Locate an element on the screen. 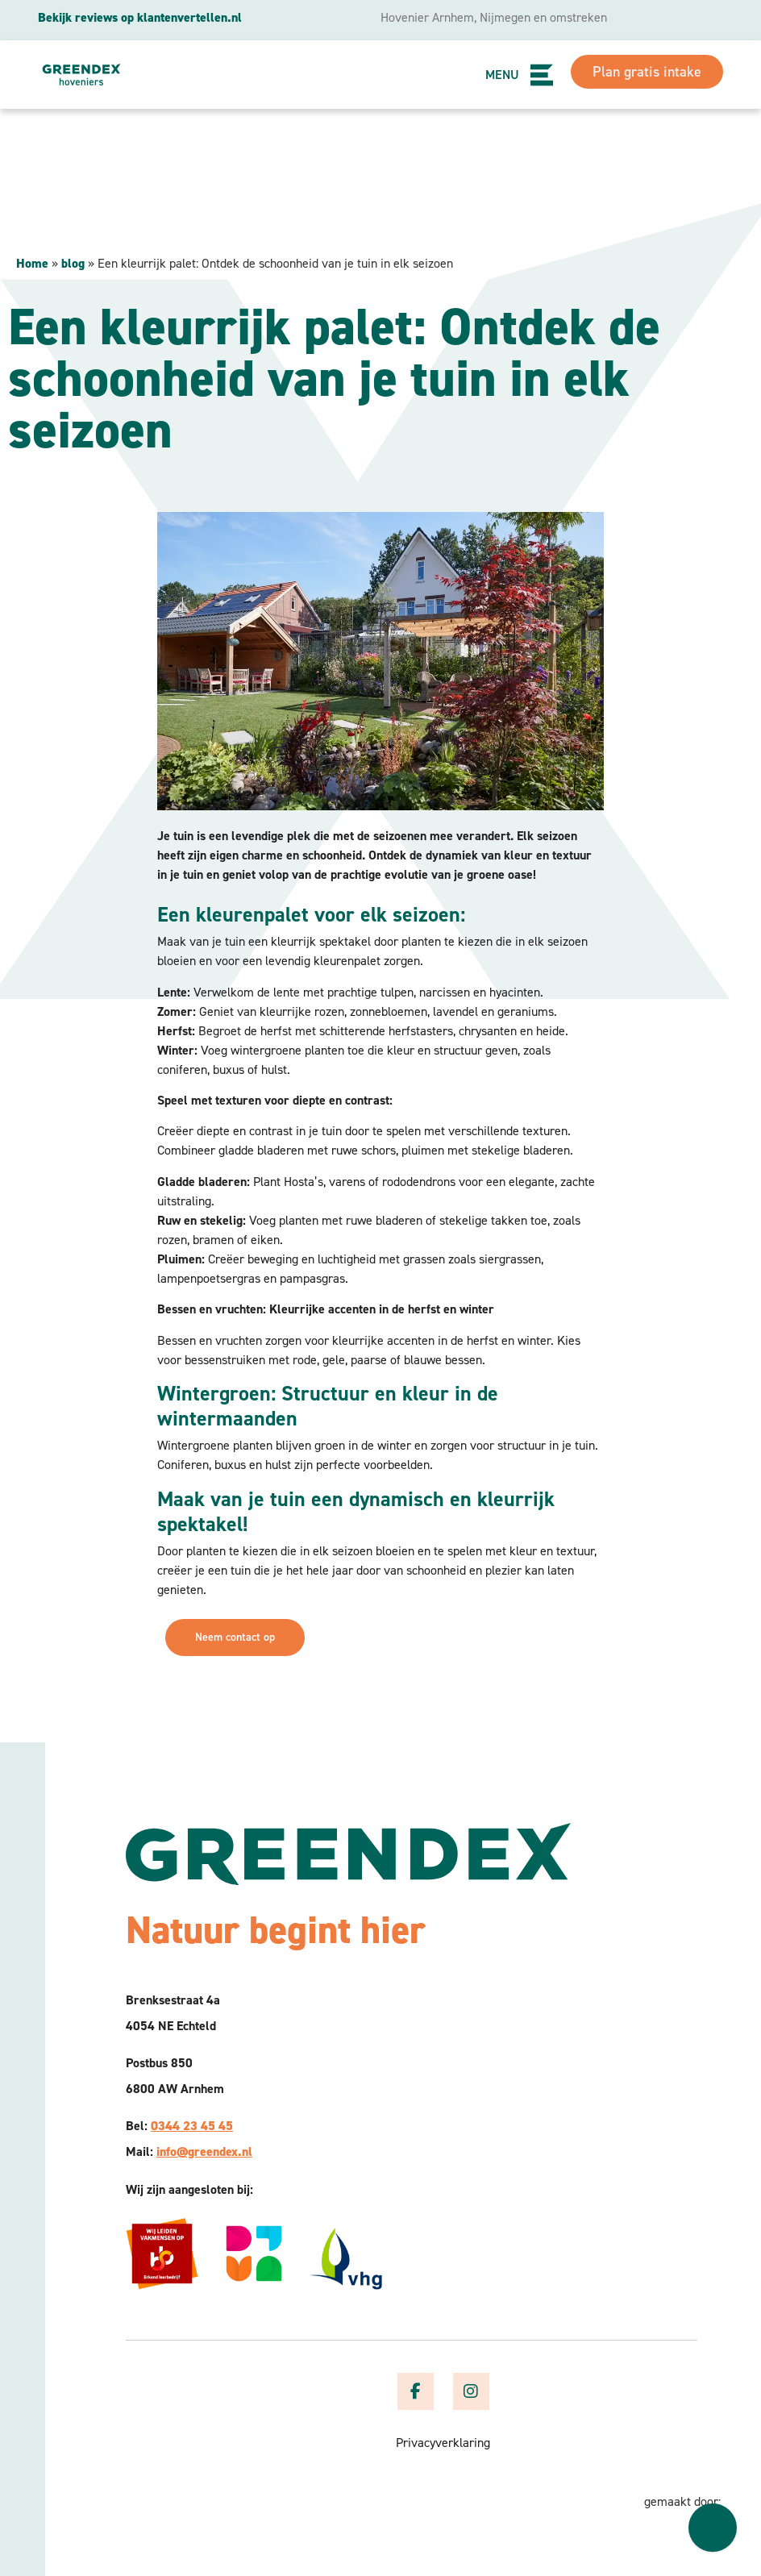 The width and height of the screenshot is (761, 2576). Home is located at coordinates (32, 263).